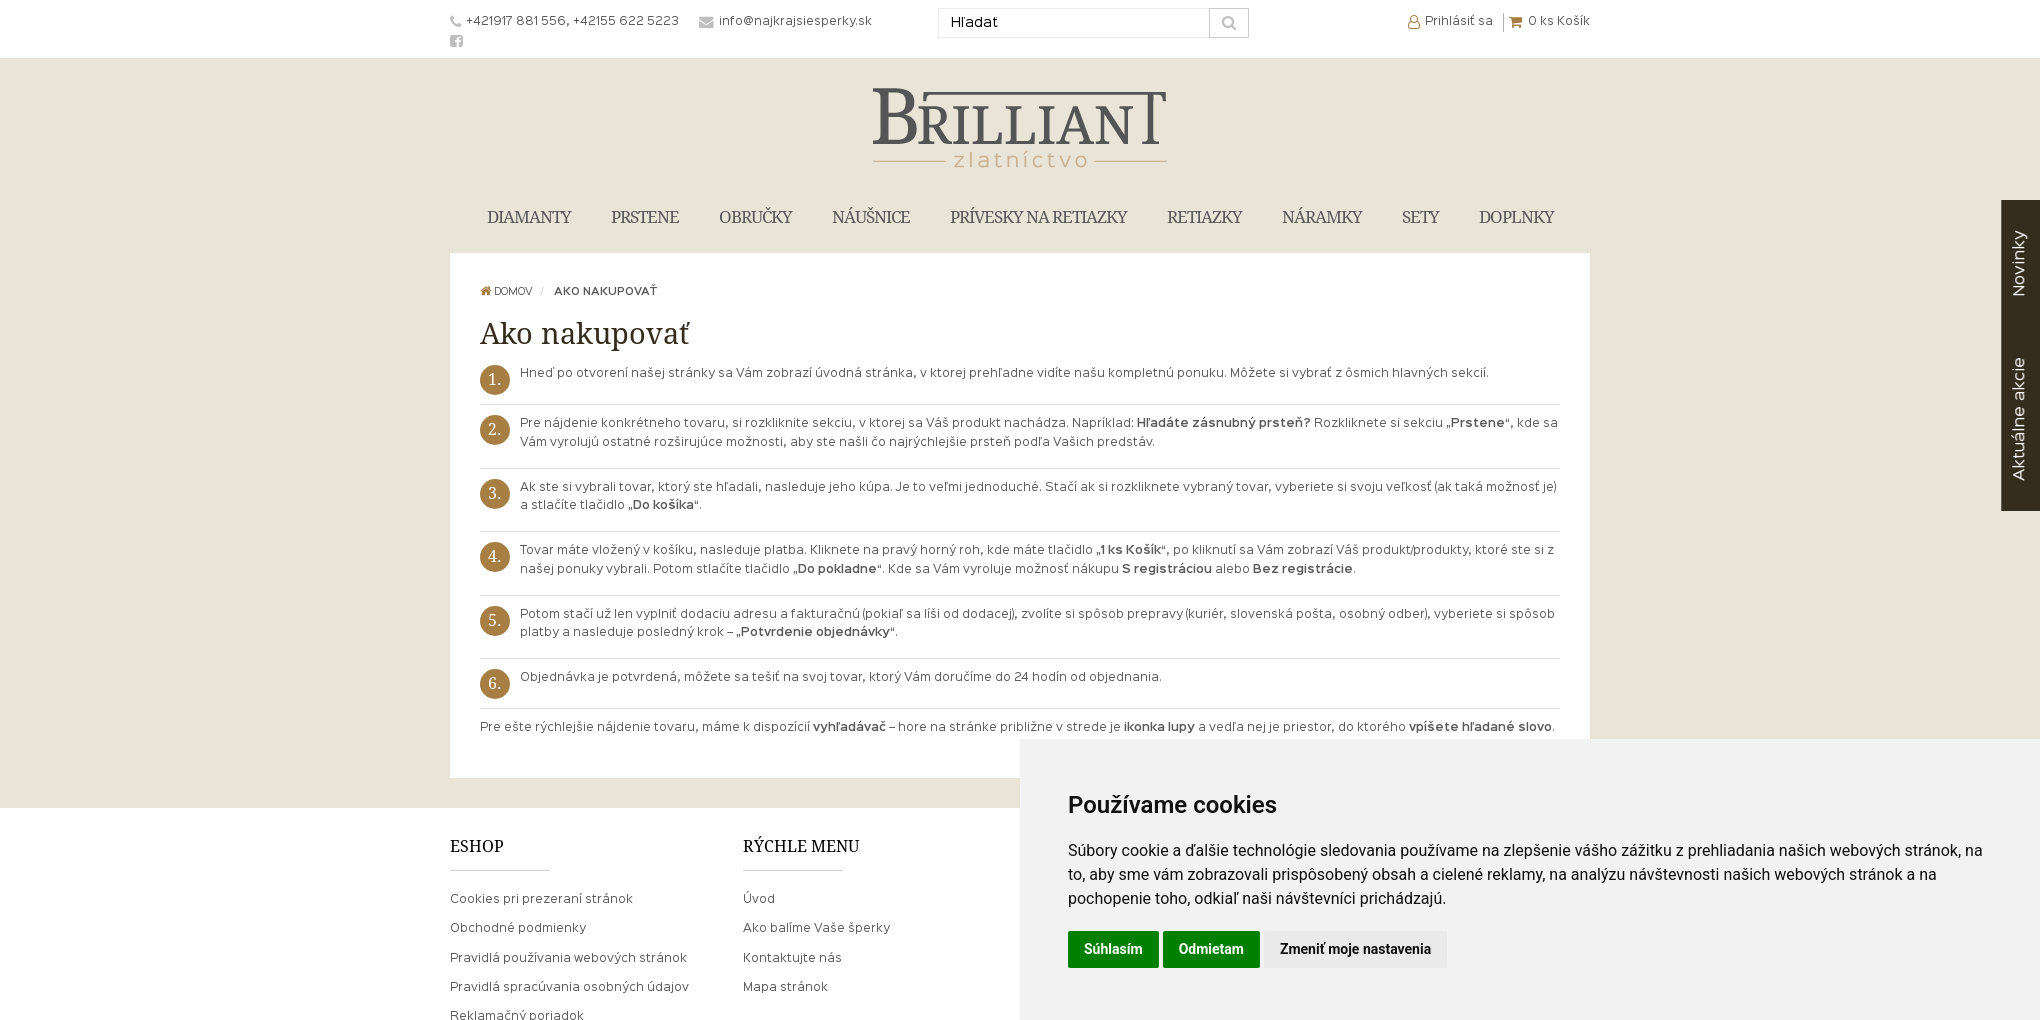 Image resolution: width=2040 pixels, height=1020 pixels. Describe the element at coordinates (506, 292) in the screenshot. I see `Domov` at that location.